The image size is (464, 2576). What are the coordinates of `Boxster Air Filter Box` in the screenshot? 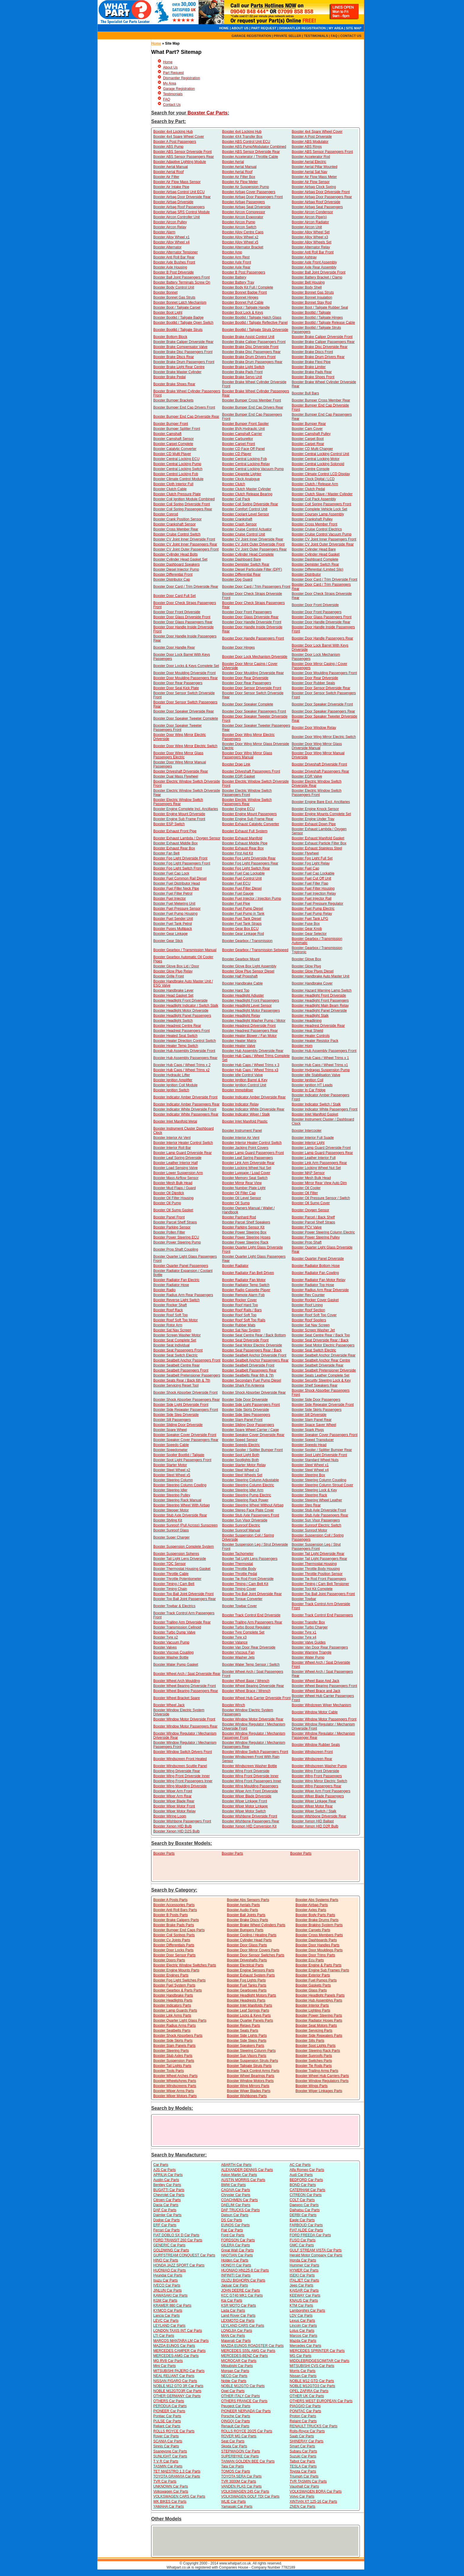 It's located at (238, 177).